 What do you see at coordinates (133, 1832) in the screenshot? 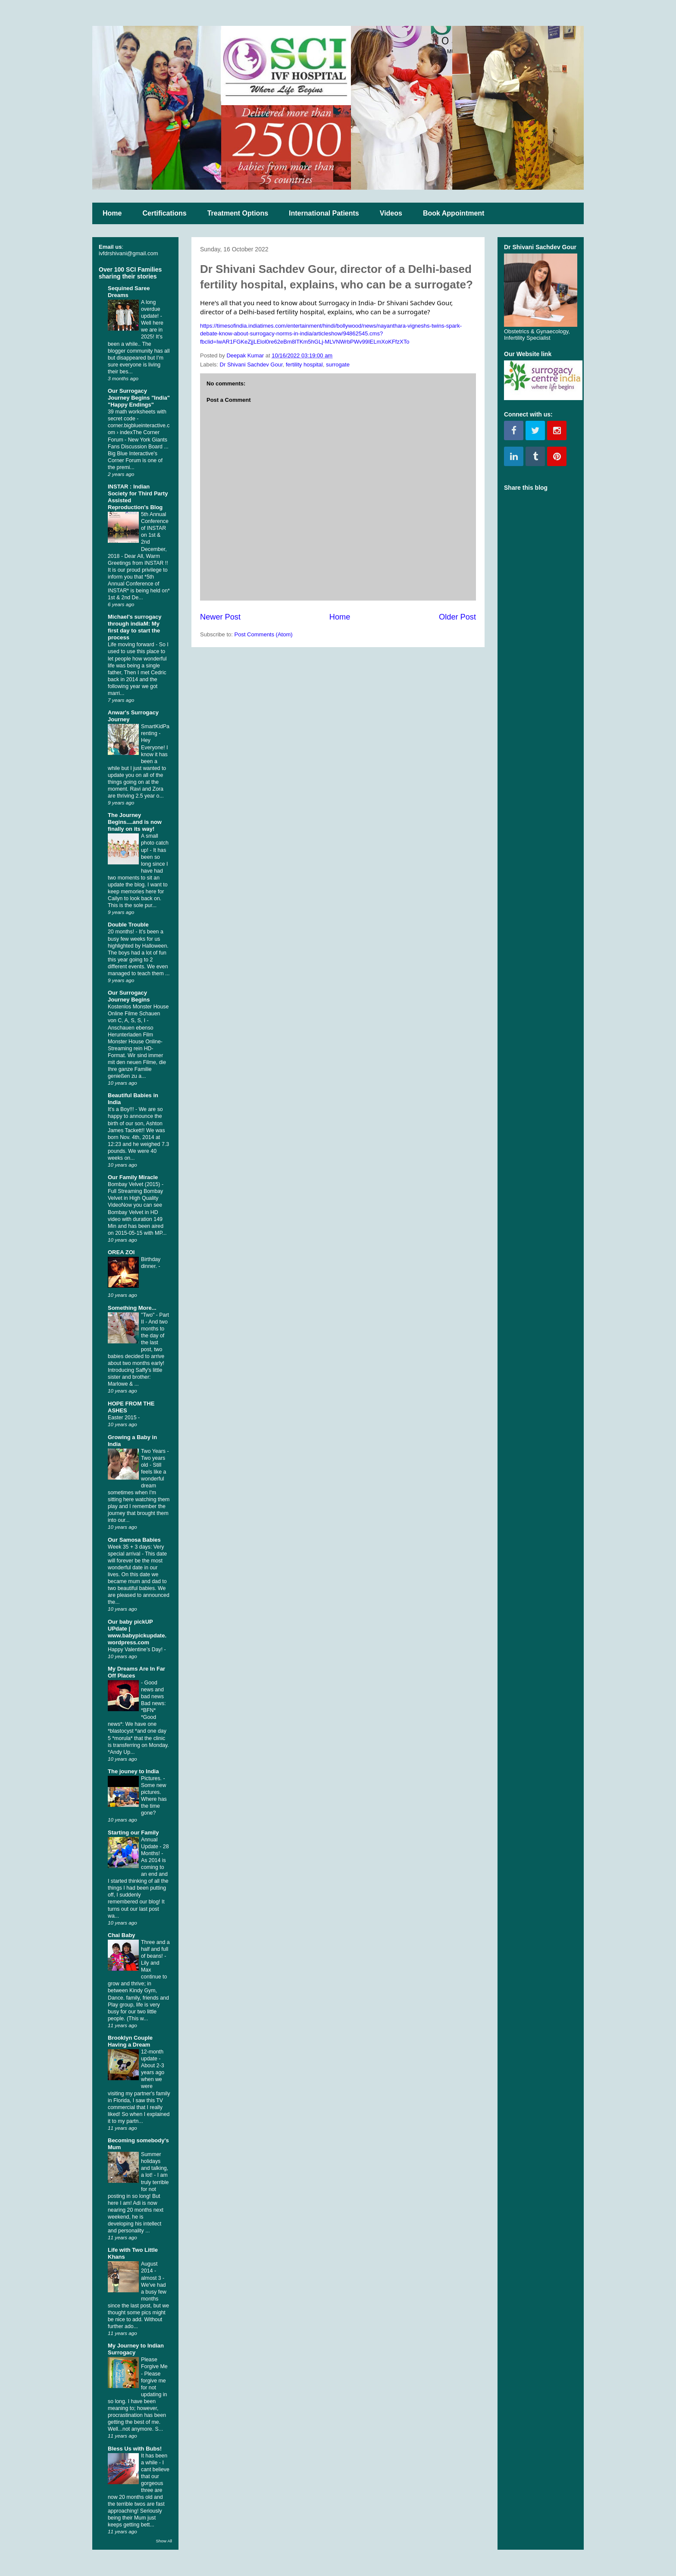
I see `Starting our Family` at bounding box center [133, 1832].